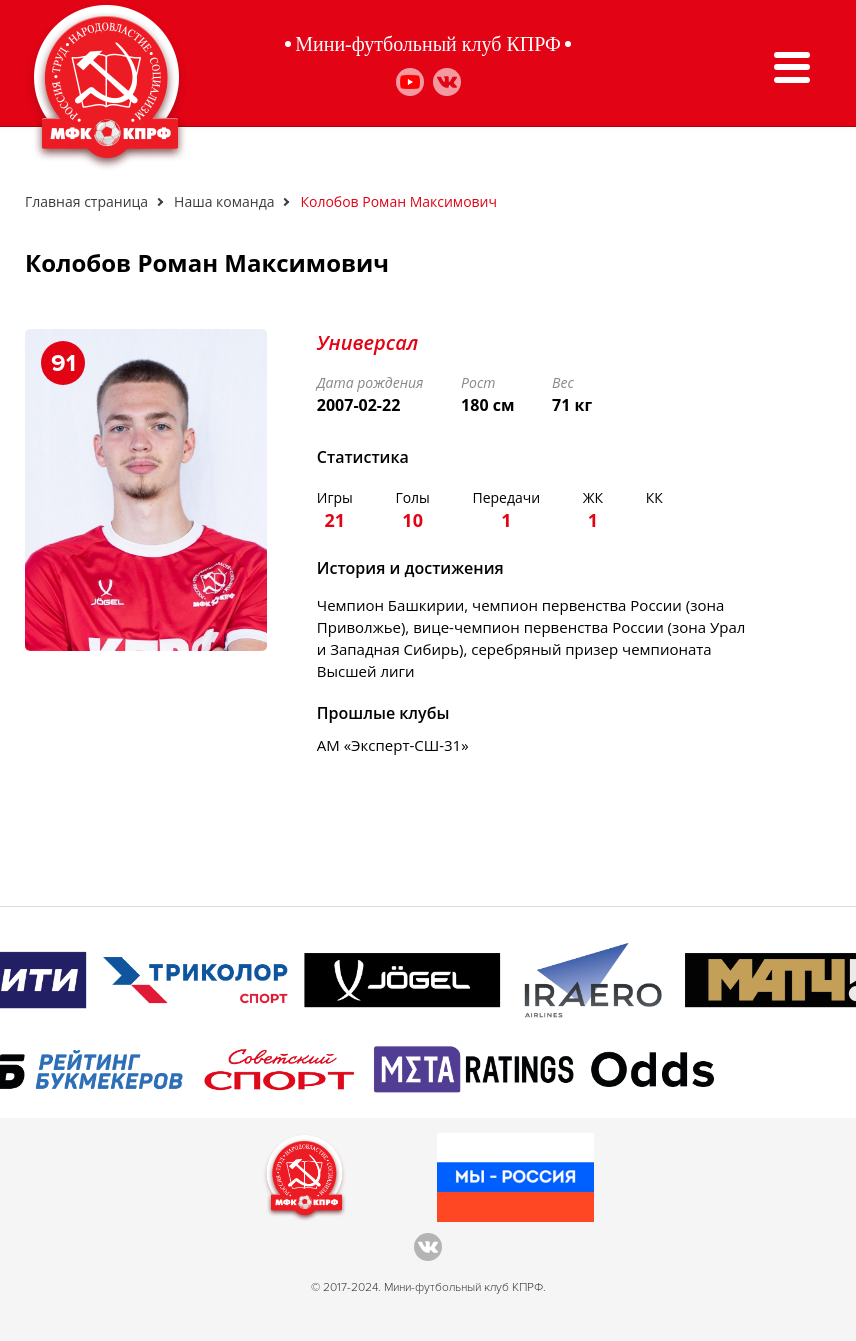  Describe the element at coordinates (86, 201) in the screenshot. I see `Главная страница` at that location.